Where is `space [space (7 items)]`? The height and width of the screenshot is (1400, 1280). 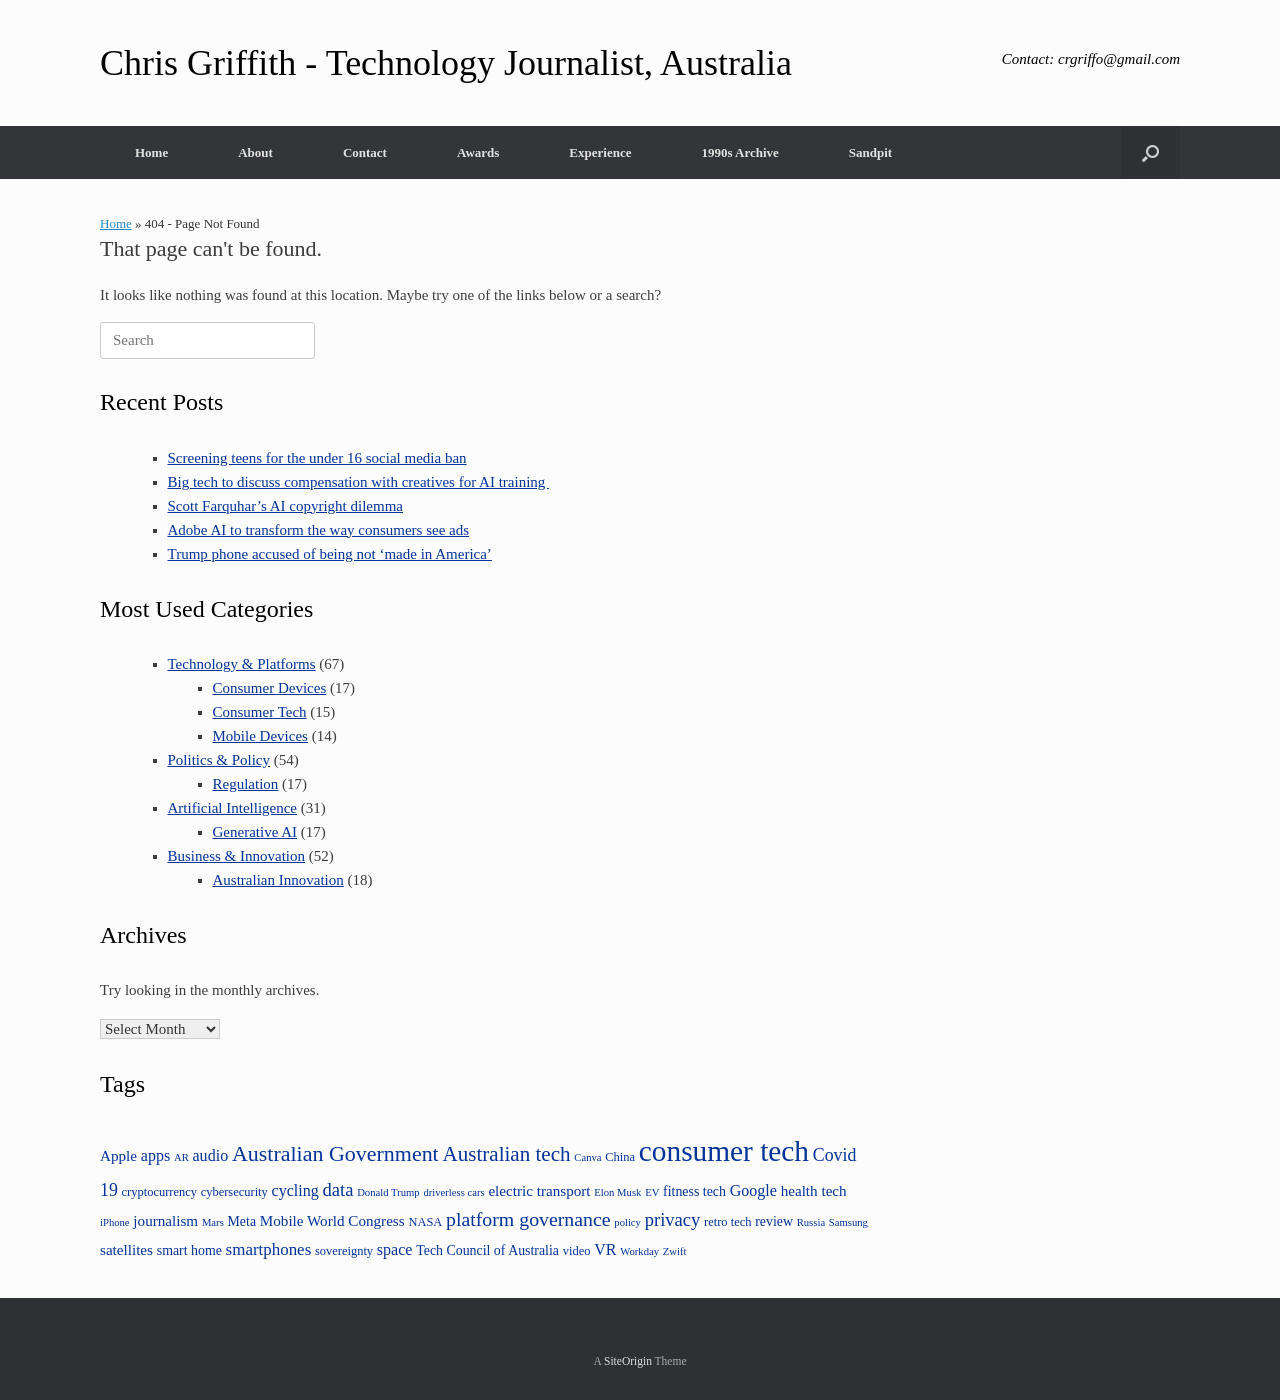
space [space (7 items)] is located at coordinates (395, 1249).